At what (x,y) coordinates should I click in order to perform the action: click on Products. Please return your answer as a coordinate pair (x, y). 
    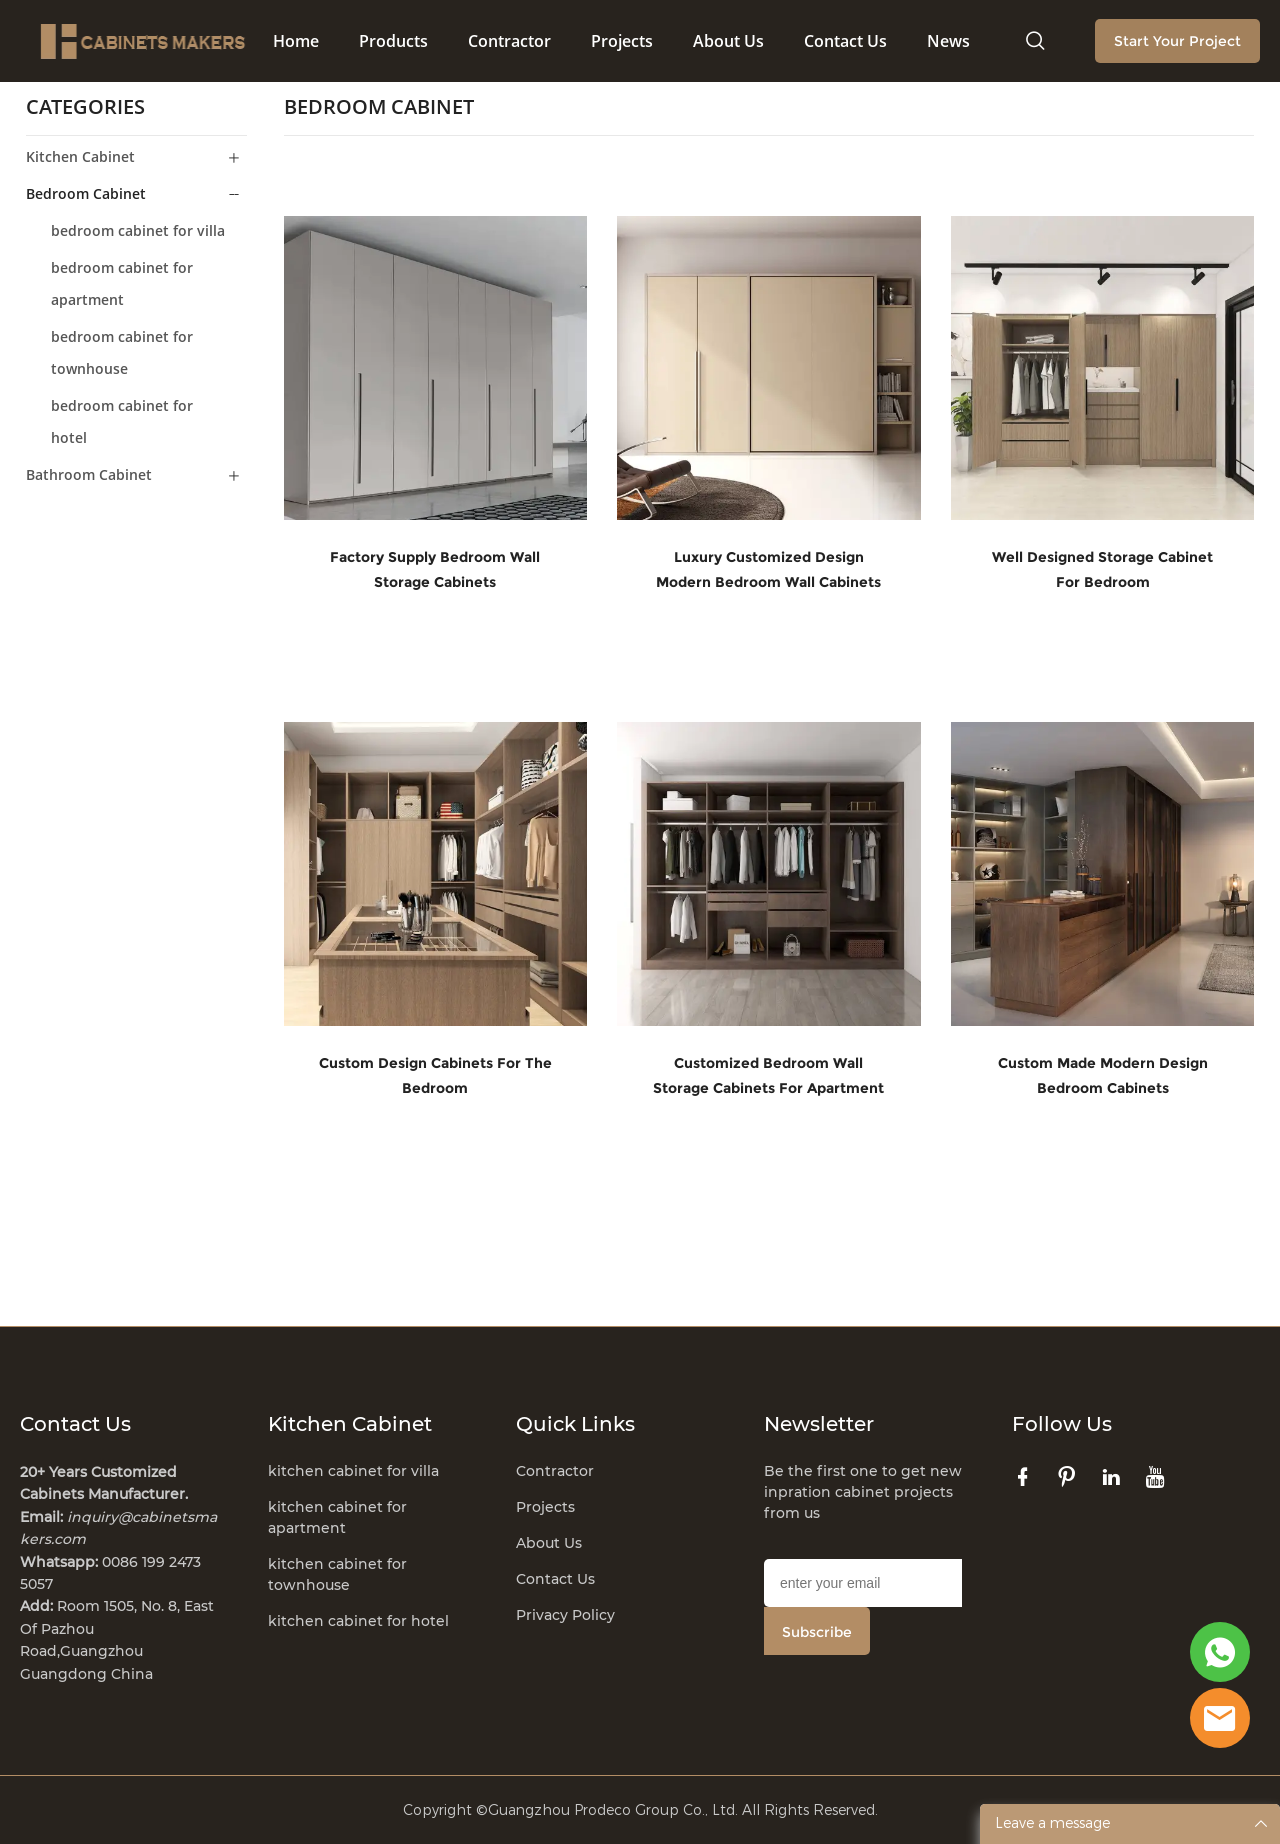
    Looking at the image, I should click on (393, 41).